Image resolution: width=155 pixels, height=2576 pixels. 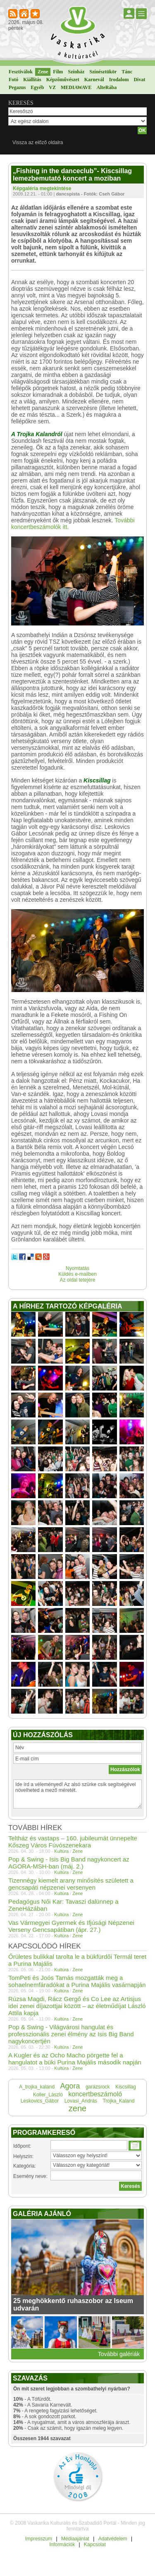 What do you see at coordinates (37, 142) in the screenshot?
I see `Vissza az előző oldalra` at bounding box center [37, 142].